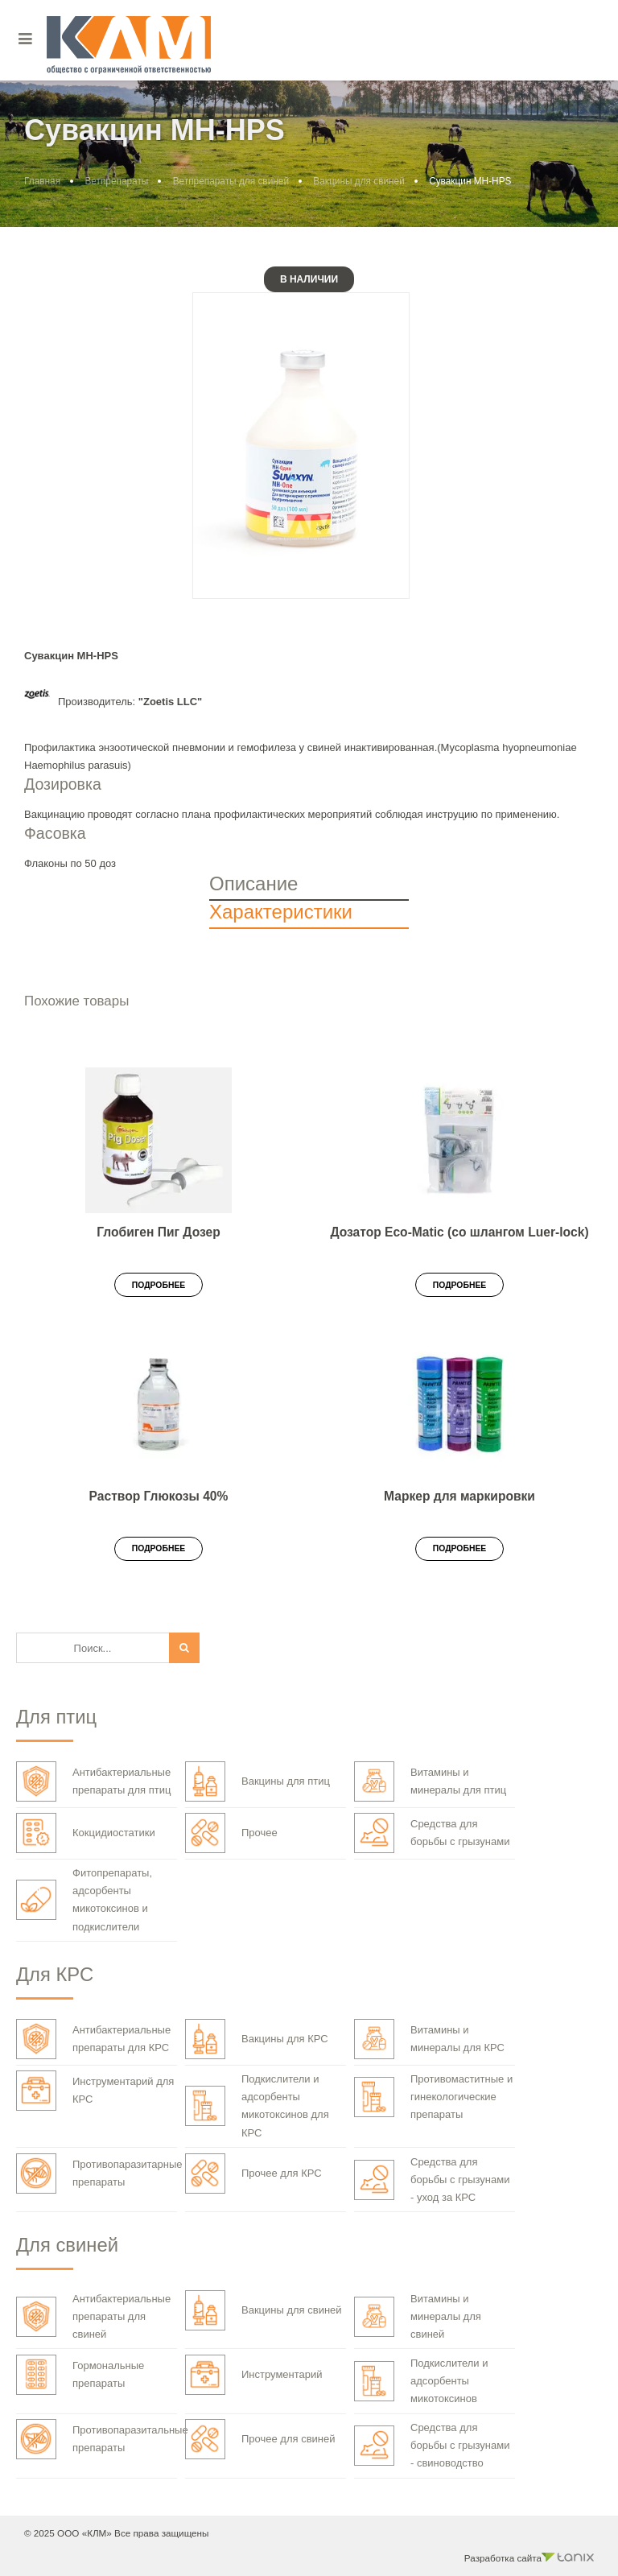 The height and width of the screenshot is (2576, 618). What do you see at coordinates (429, 2039) in the screenshot?
I see `Витамины и минералы для КРС` at bounding box center [429, 2039].